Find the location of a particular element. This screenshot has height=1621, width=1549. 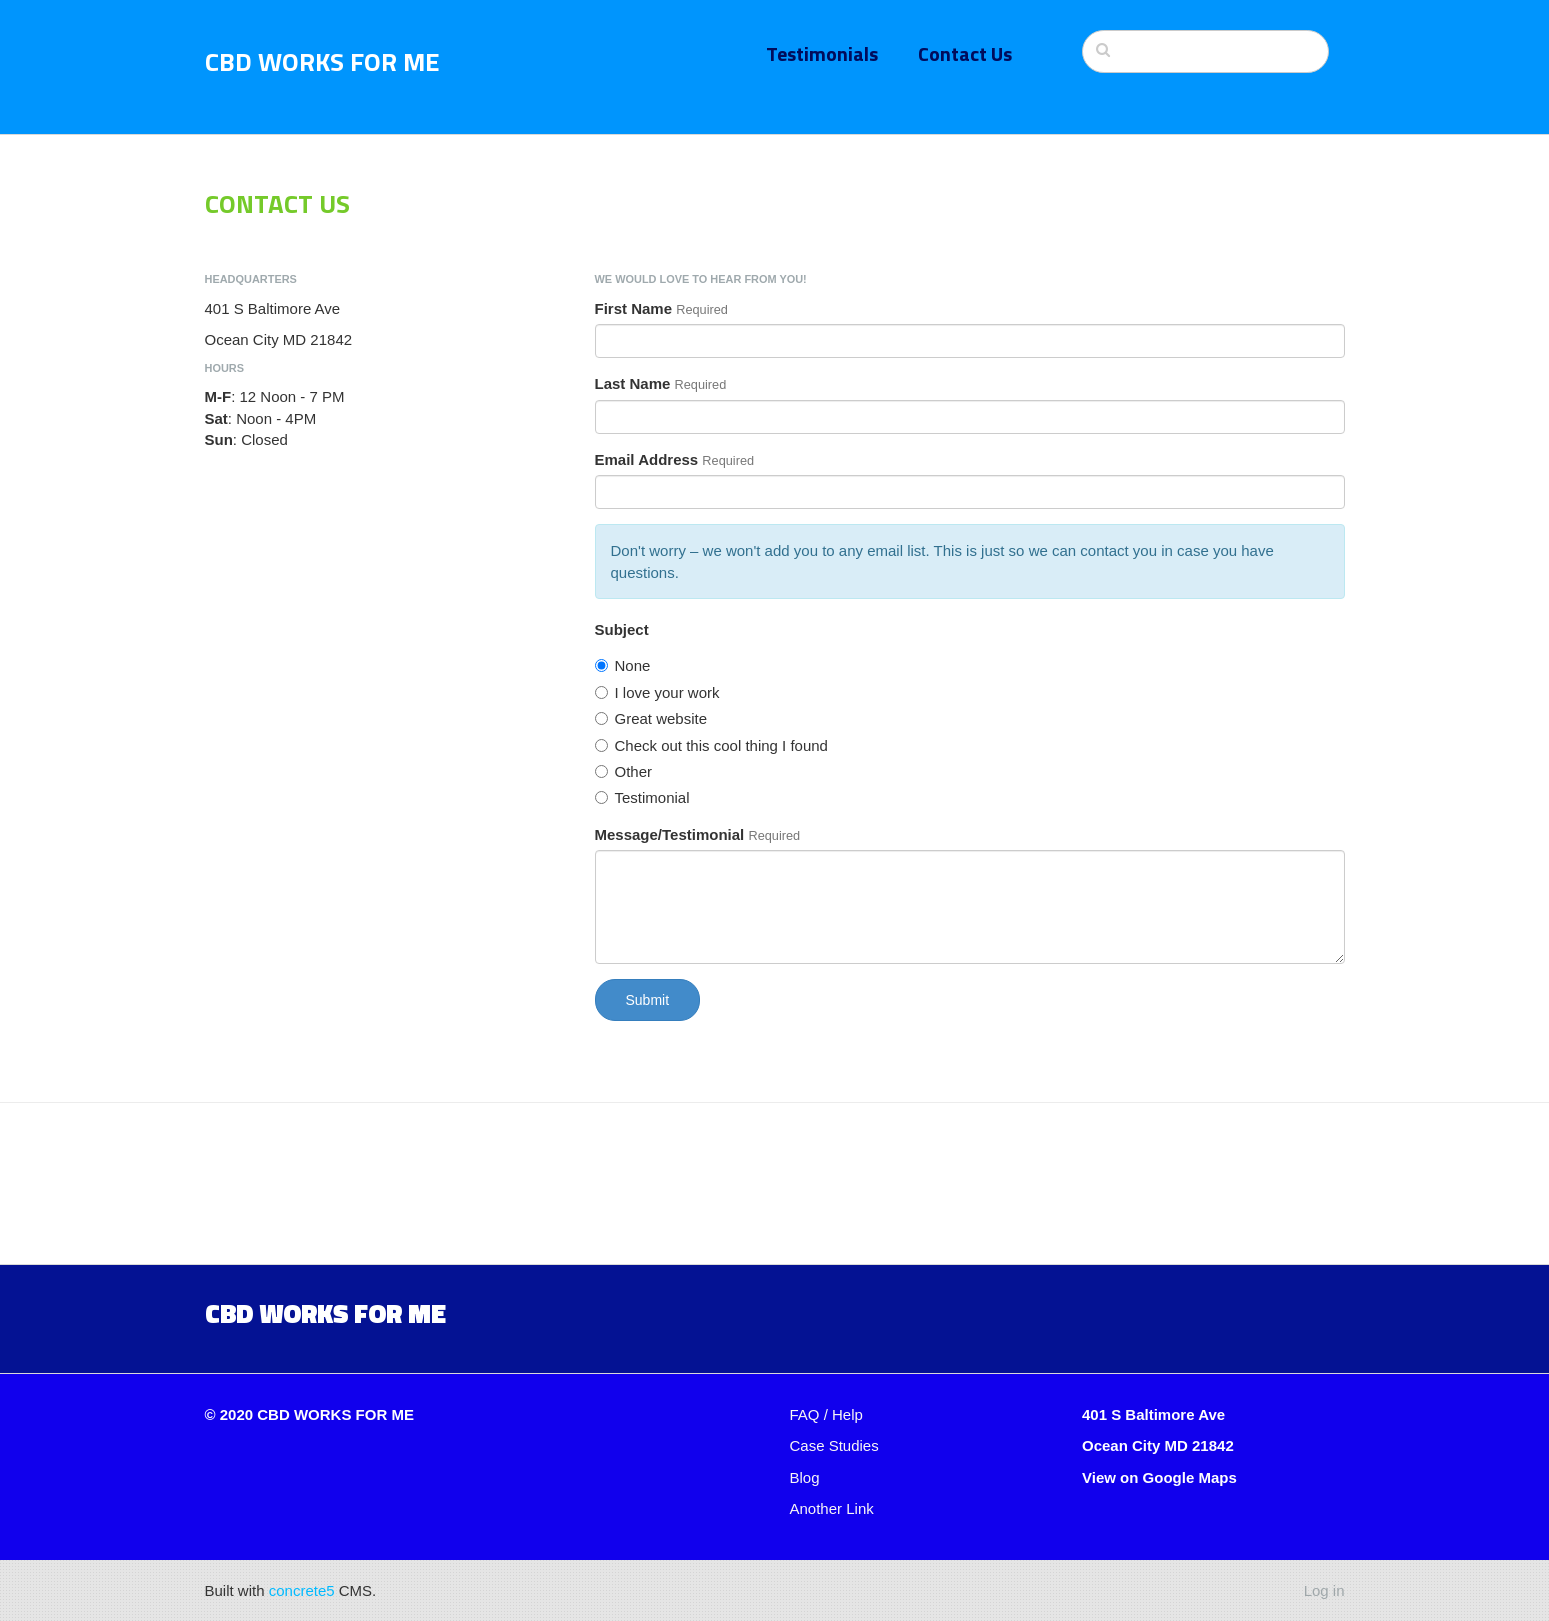

First Name is located at coordinates (634, 308).